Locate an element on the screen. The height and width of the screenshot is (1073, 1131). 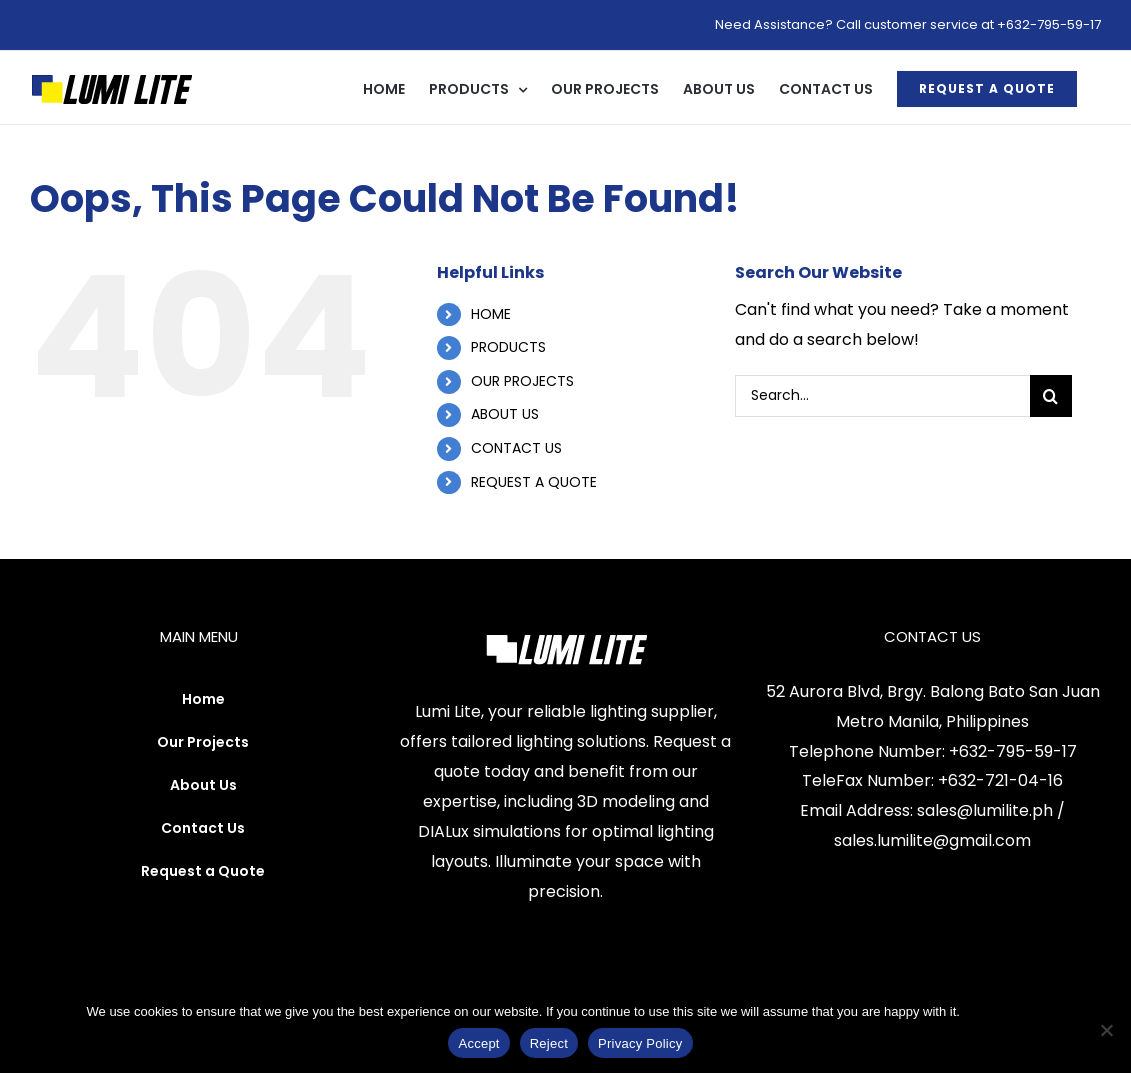
sales.lumilite@gmail.com is located at coordinates (932, 840).